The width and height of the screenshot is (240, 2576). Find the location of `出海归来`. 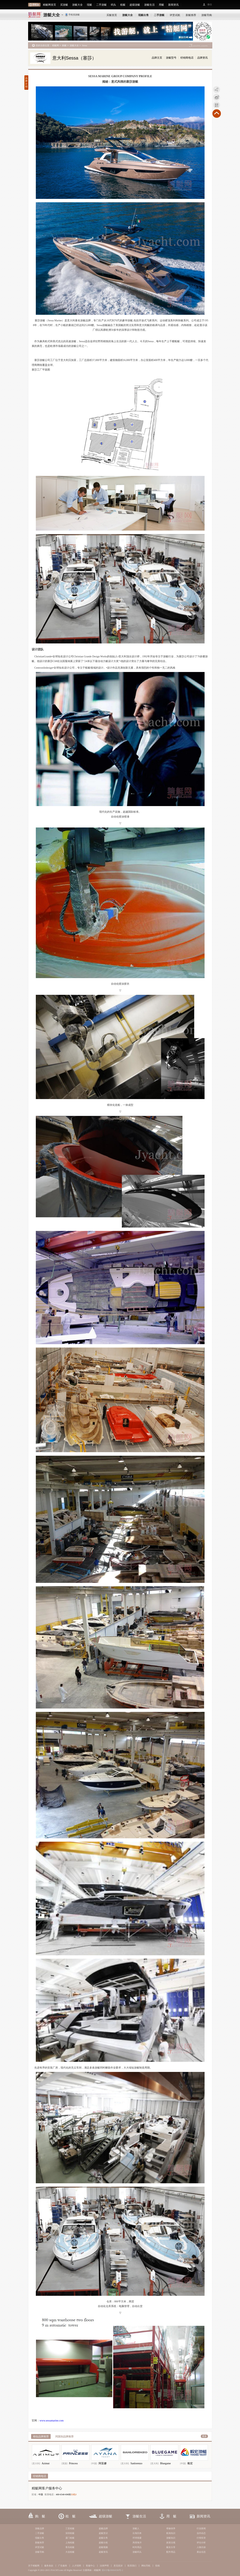

出海归来 is located at coordinates (137, 2533).